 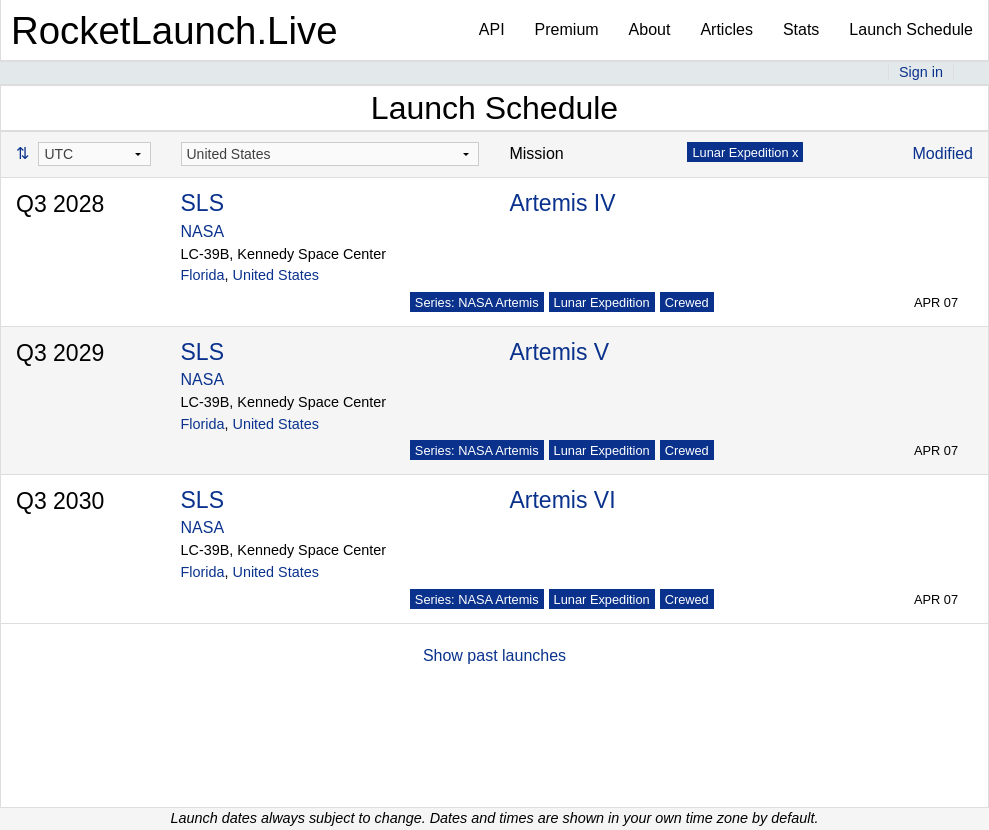 What do you see at coordinates (494, 655) in the screenshot?
I see `Show past launches` at bounding box center [494, 655].